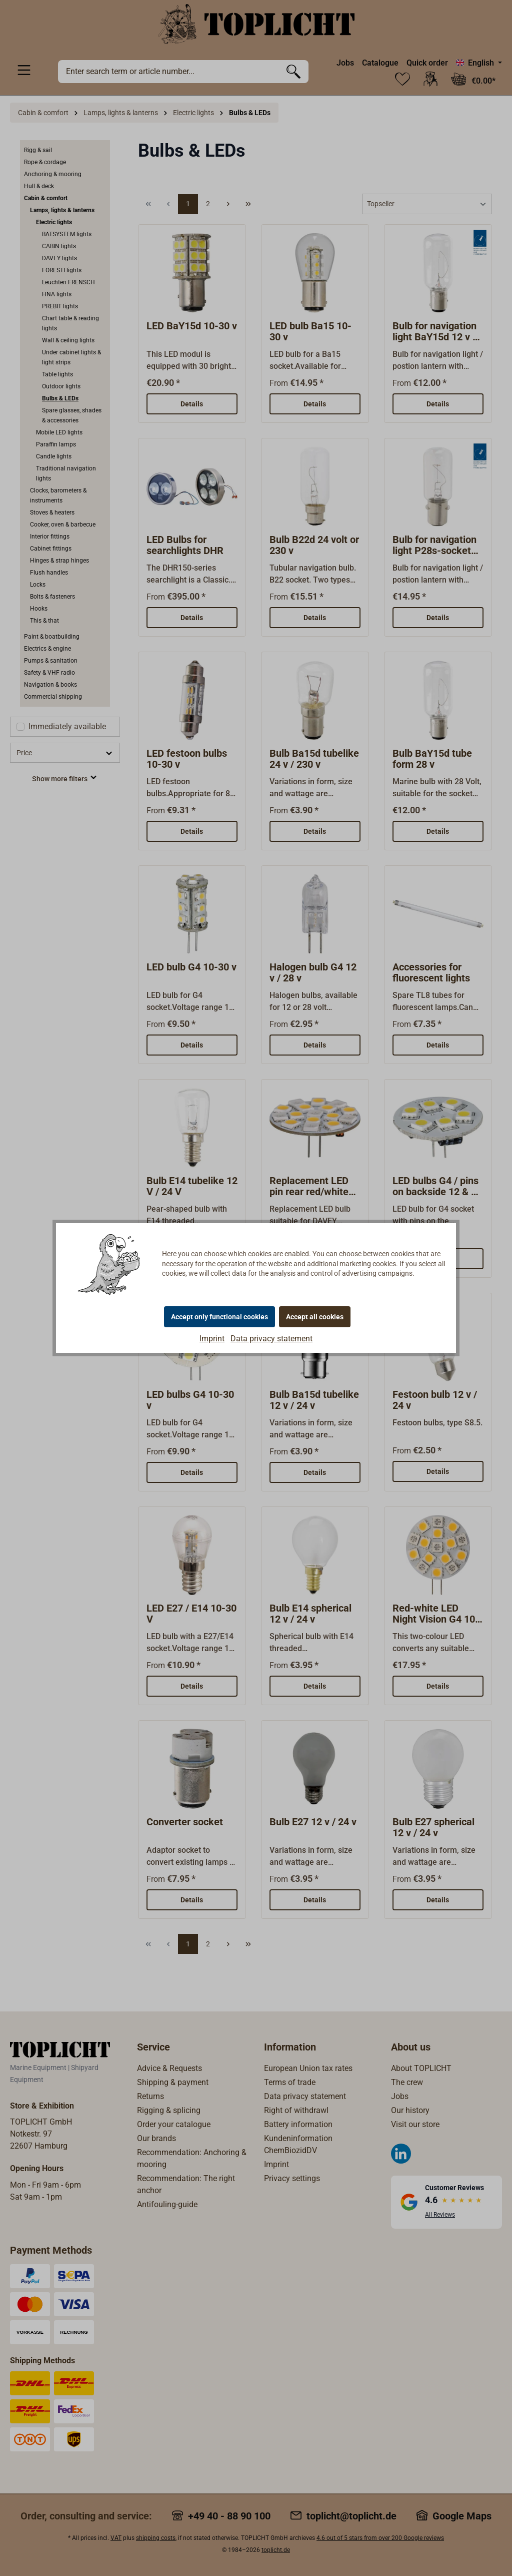  I want to click on Accept only functional cookies, so click(219, 1317).